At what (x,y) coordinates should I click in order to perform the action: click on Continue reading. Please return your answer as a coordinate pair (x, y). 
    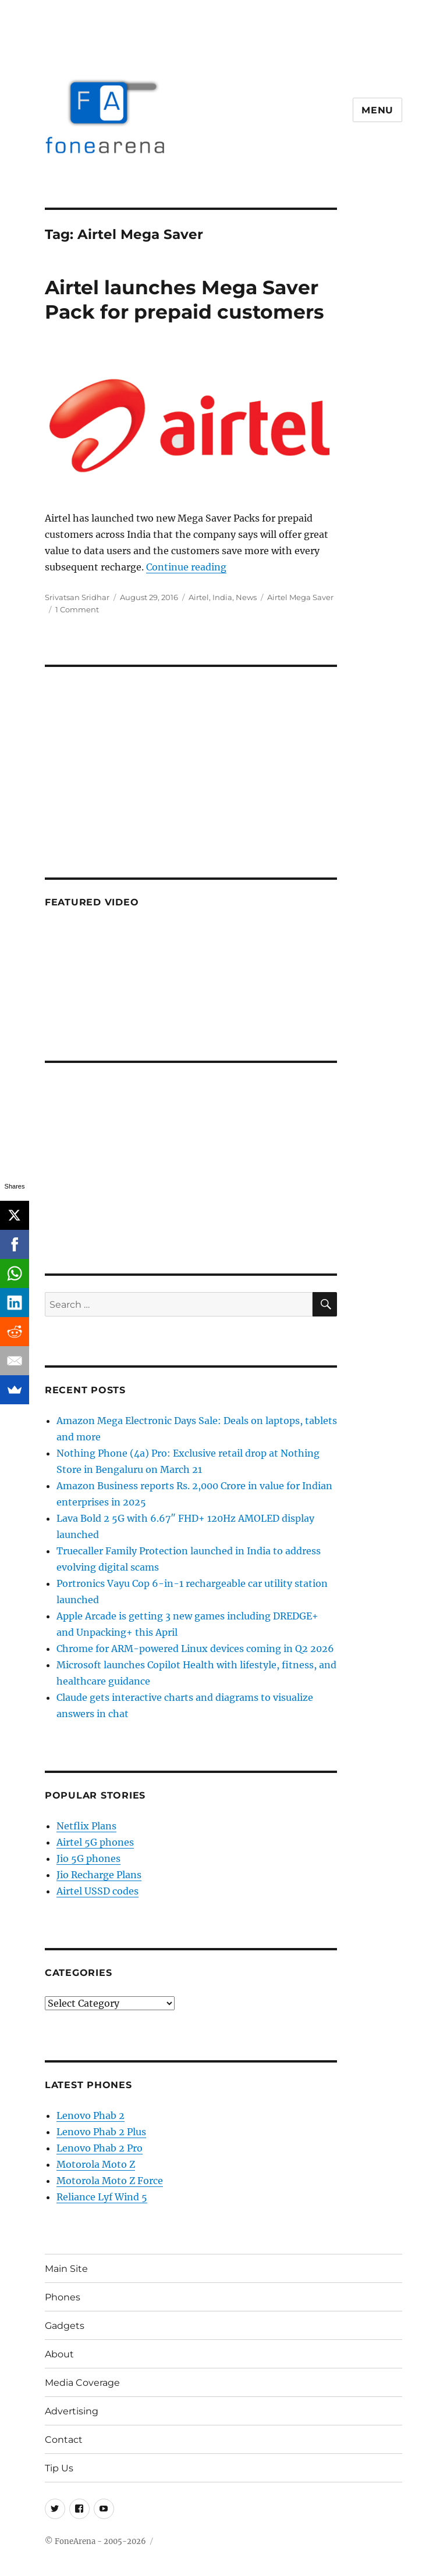
    Looking at the image, I should click on (186, 567).